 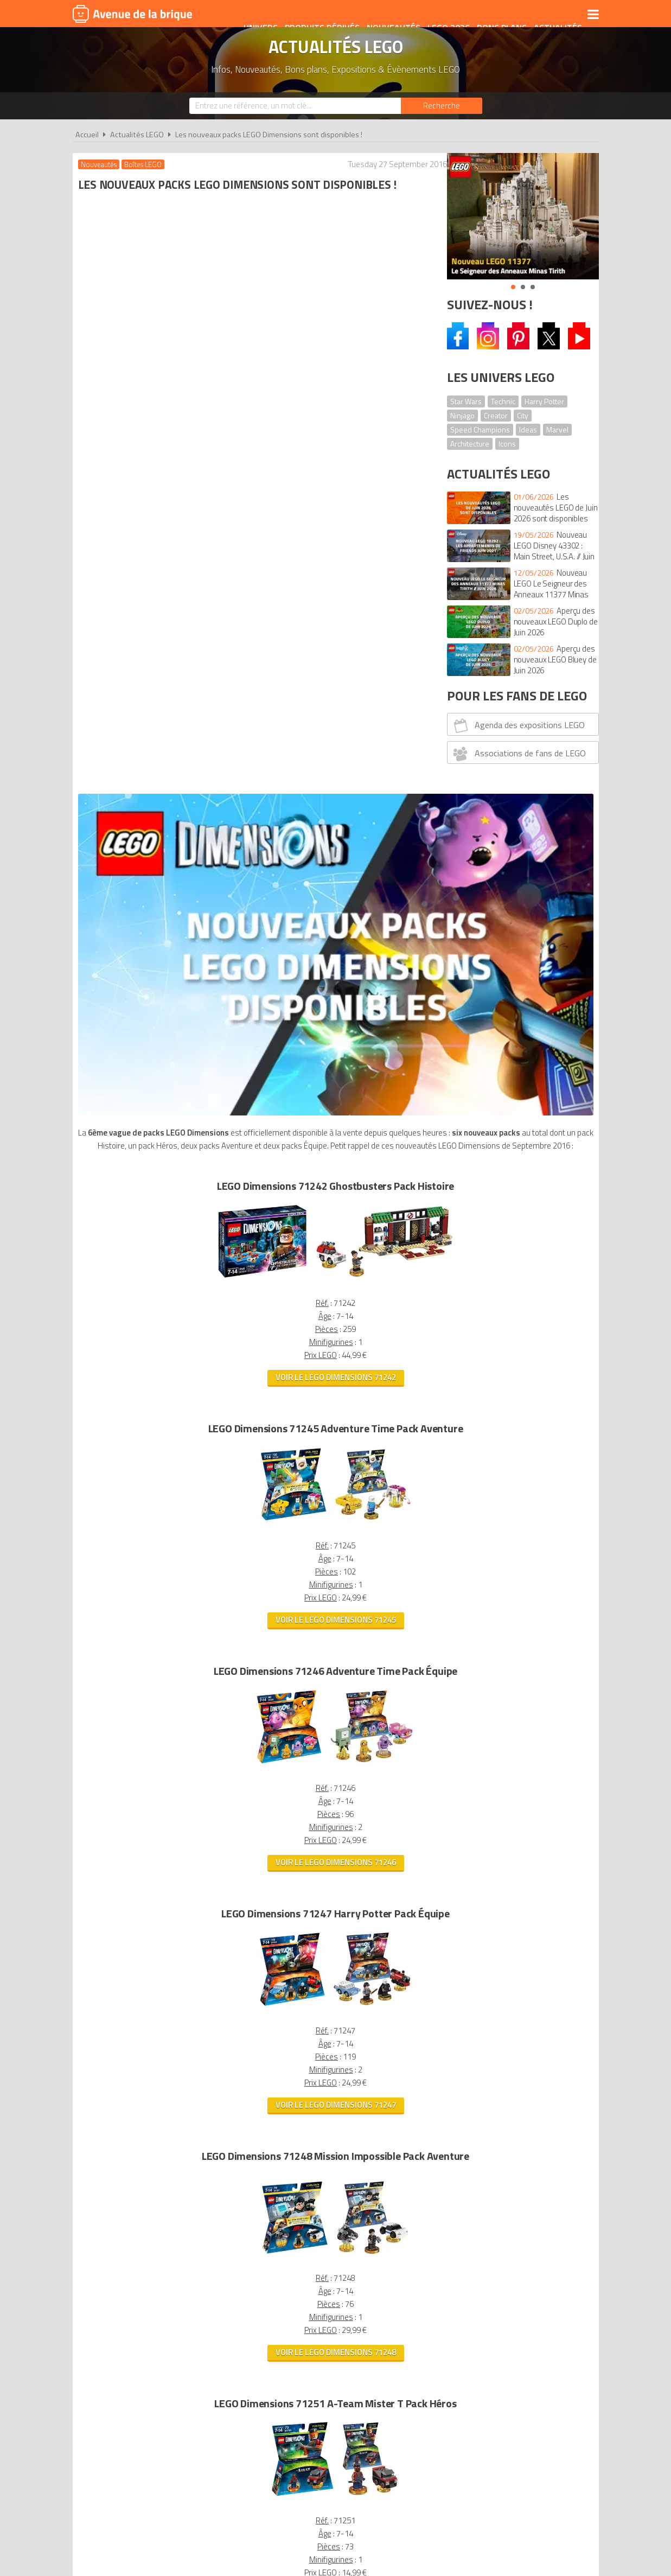 What do you see at coordinates (386, 14) in the screenshot?
I see `Nouveautés` at bounding box center [386, 14].